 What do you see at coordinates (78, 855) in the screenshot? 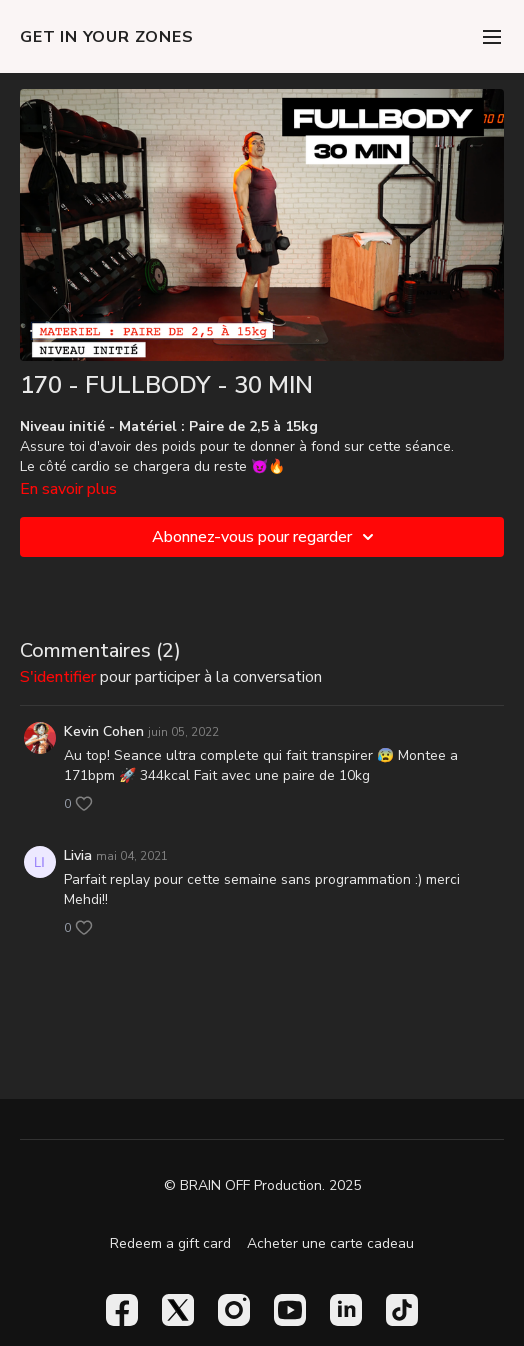
I see `Livia` at bounding box center [78, 855].